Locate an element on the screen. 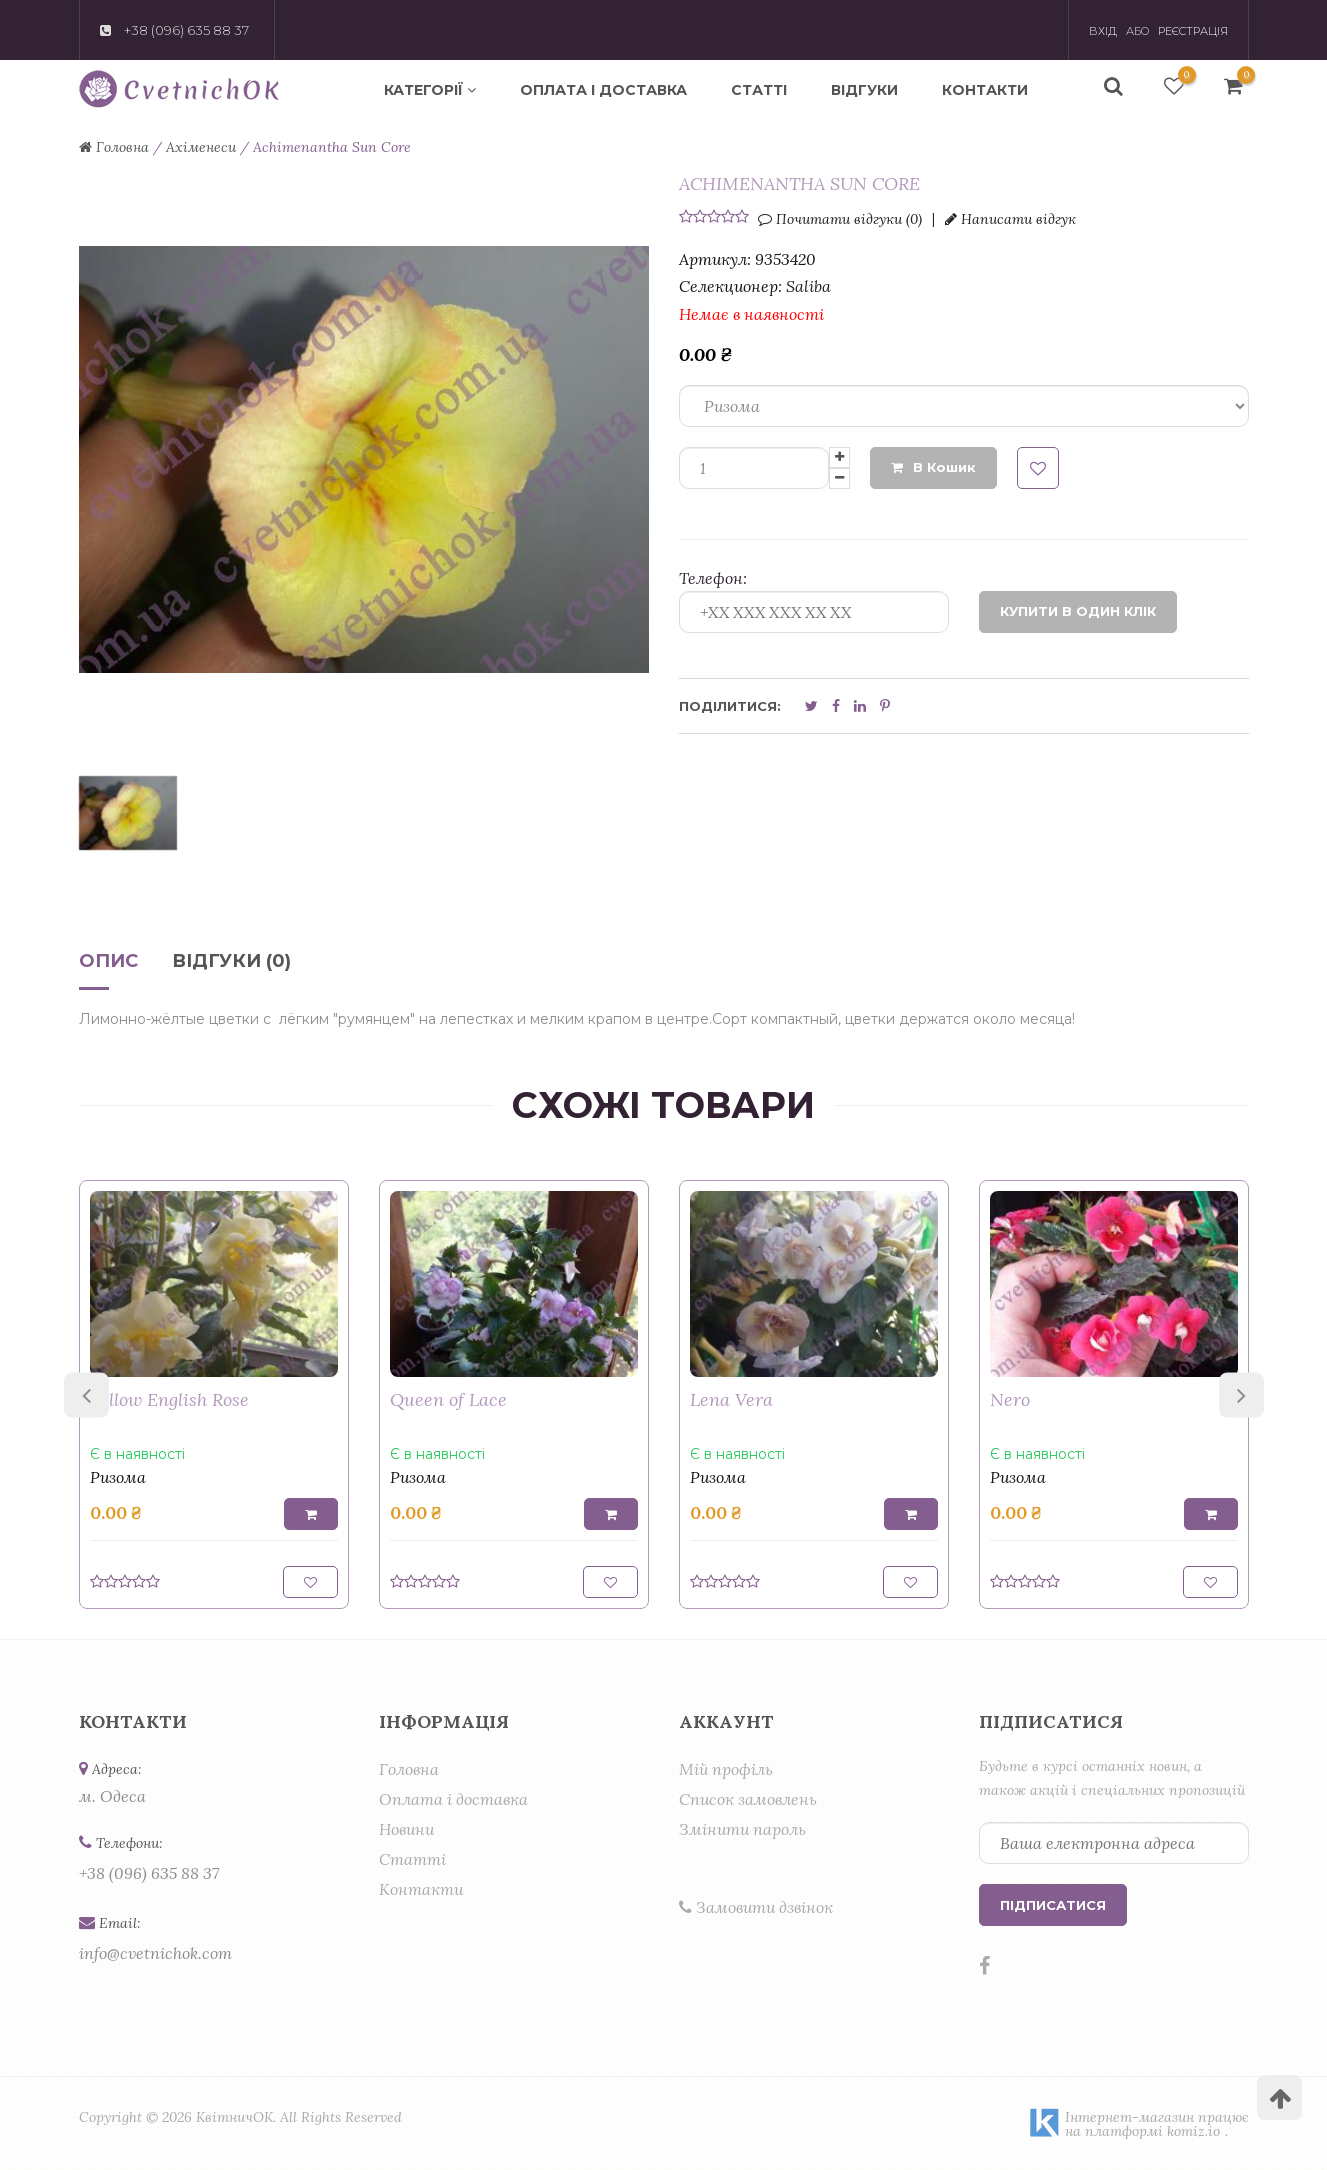 The width and height of the screenshot is (1327, 2170). Список замовлень is located at coordinates (748, 1799).